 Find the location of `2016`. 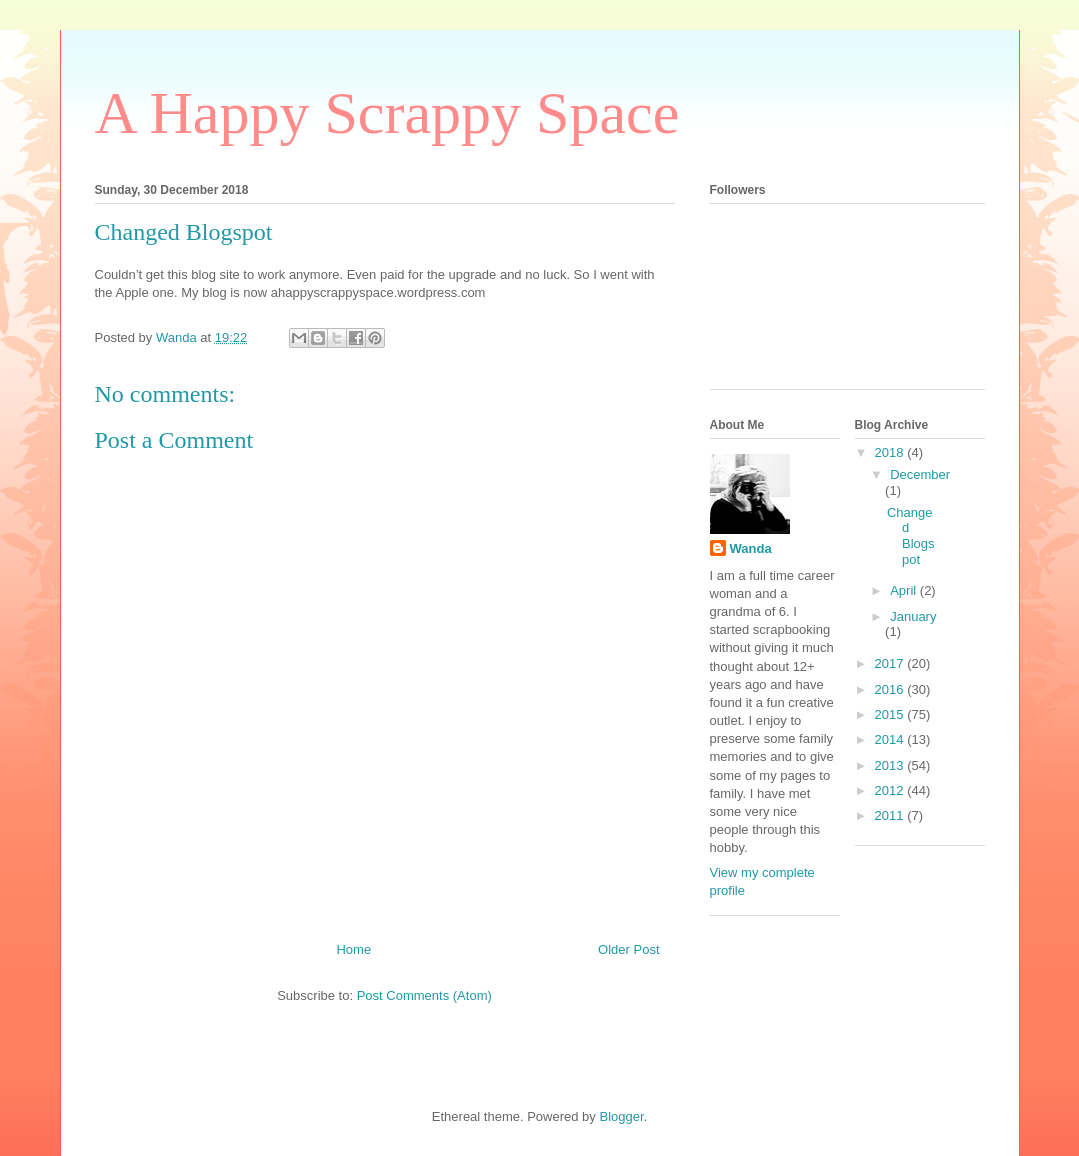

2016 is located at coordinates (891, 689).